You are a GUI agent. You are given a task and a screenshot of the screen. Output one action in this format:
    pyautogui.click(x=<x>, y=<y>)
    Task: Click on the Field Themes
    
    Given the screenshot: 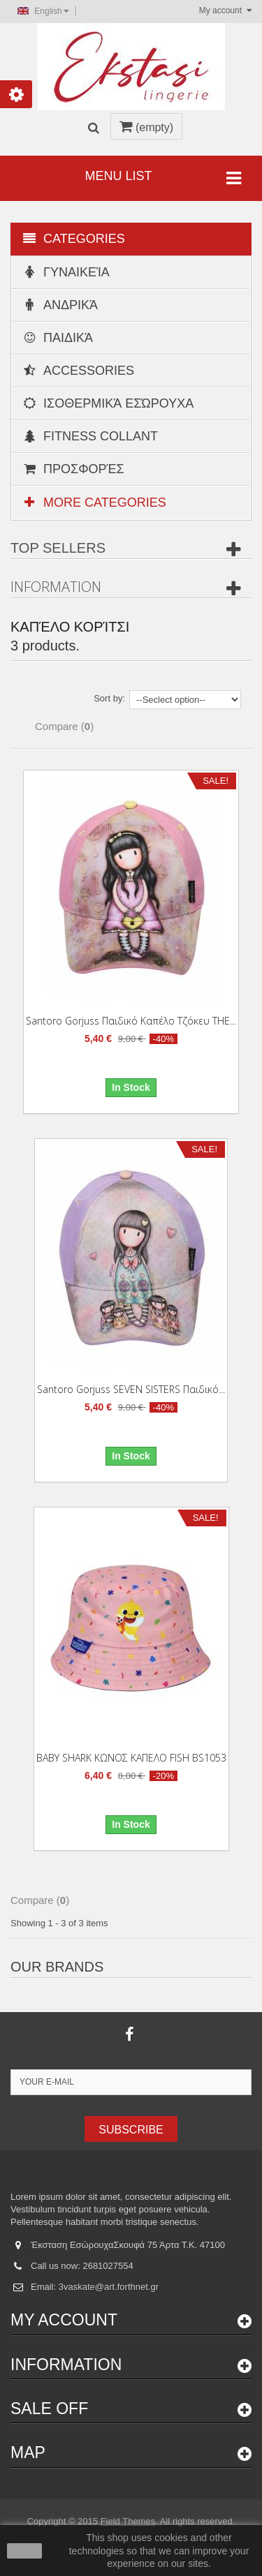 What is the action you would take?
    pyautogui.click(x=128, y=2521)
    